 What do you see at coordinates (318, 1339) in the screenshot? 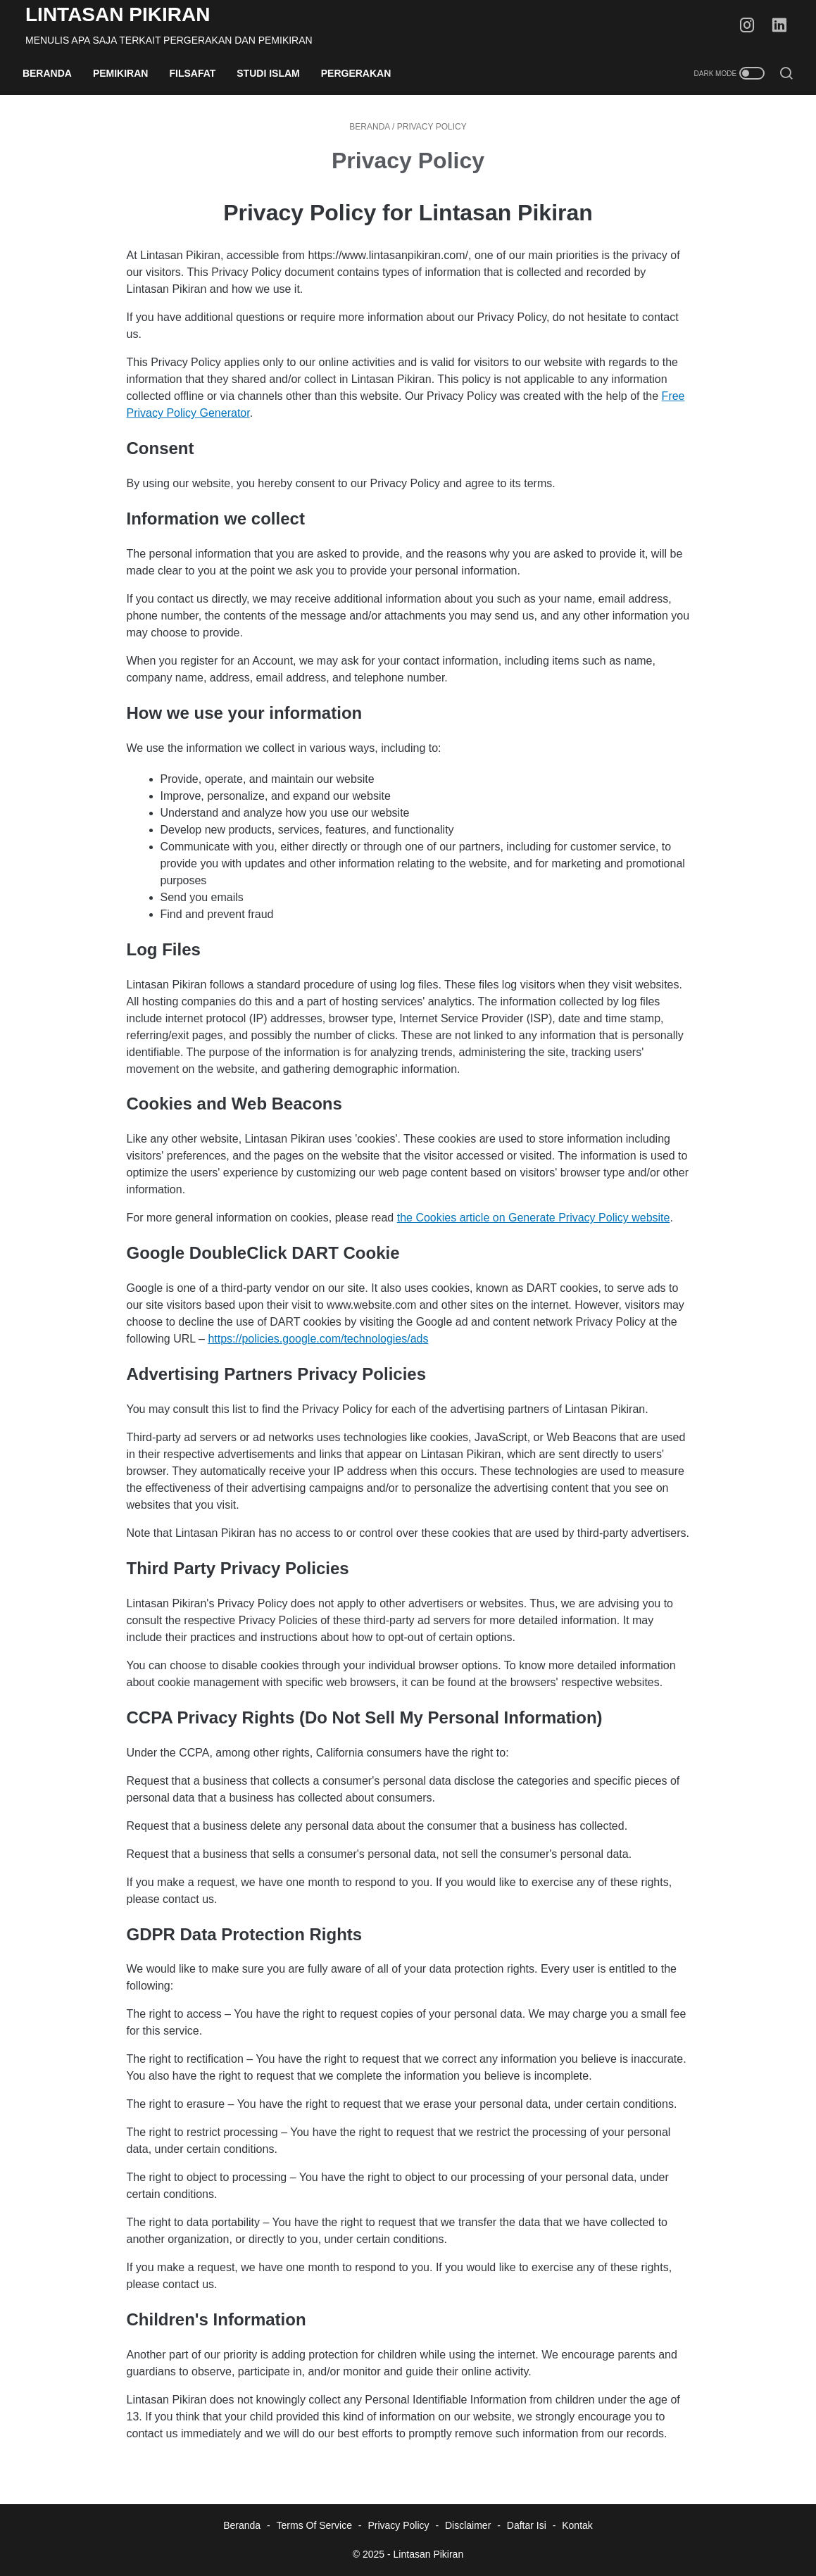
I see `https://policies.google.com/technologies/ads` at bounding box center [318, 1339].